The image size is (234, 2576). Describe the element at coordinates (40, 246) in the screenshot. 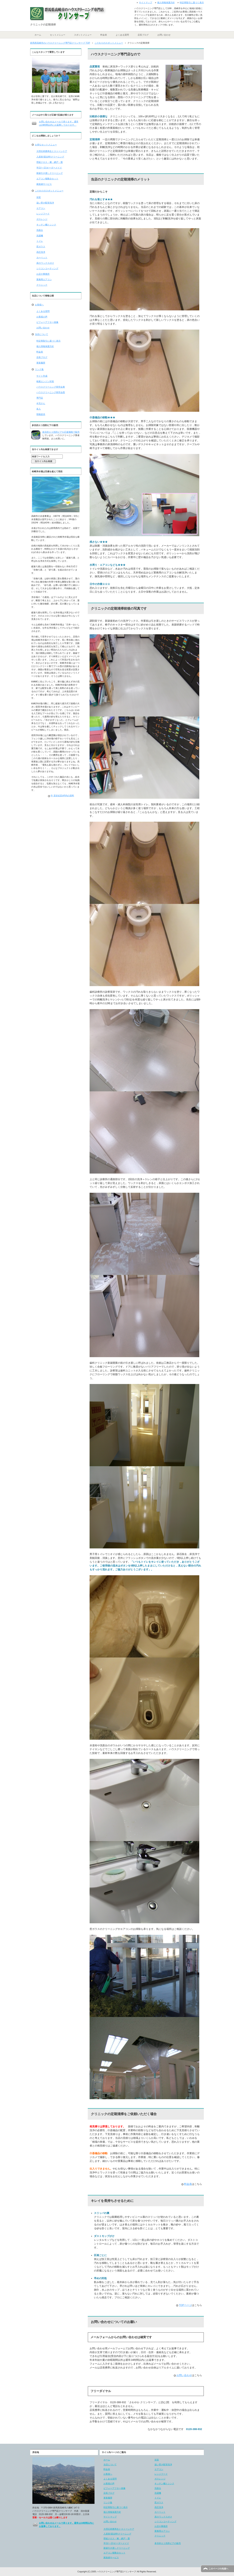

I see `窓ガラス` at that location.